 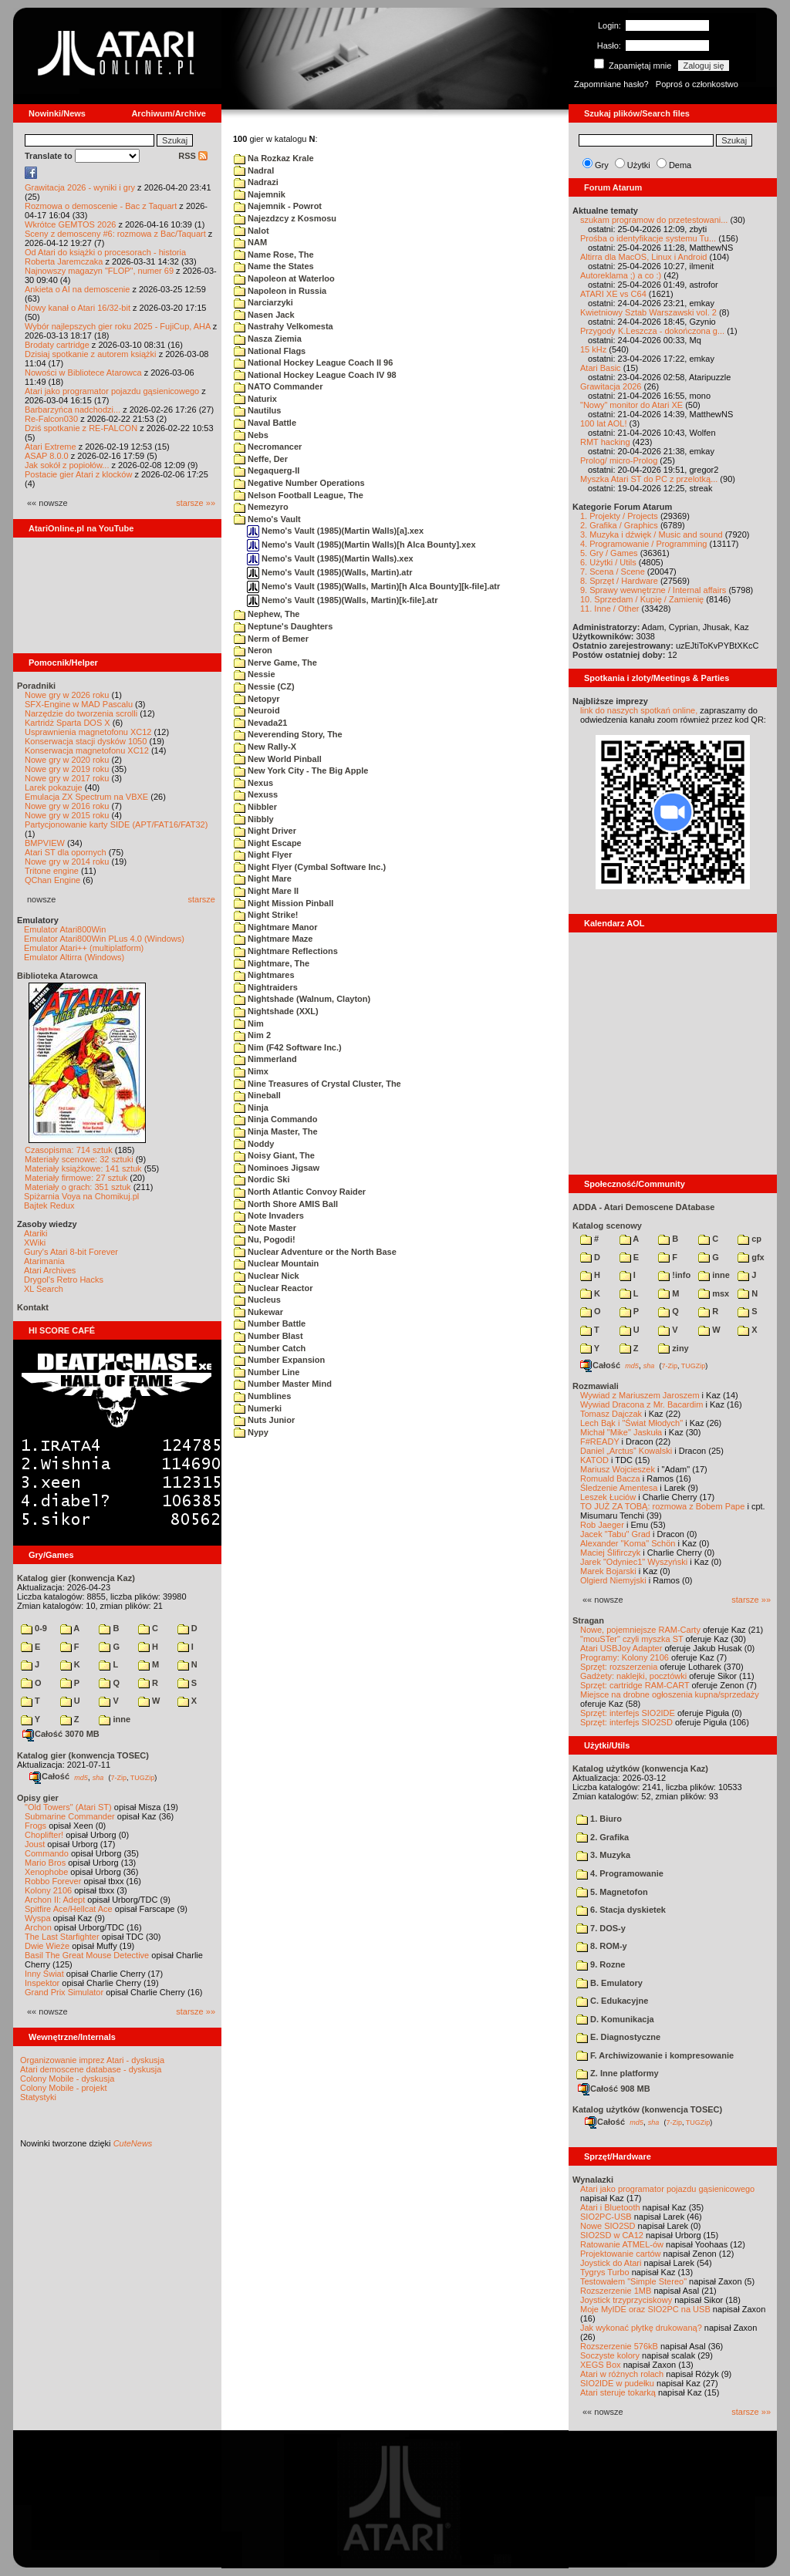 I want to click on Spiżarnia Voya na Chomikuj.pl, so click(x=81, y=1196).